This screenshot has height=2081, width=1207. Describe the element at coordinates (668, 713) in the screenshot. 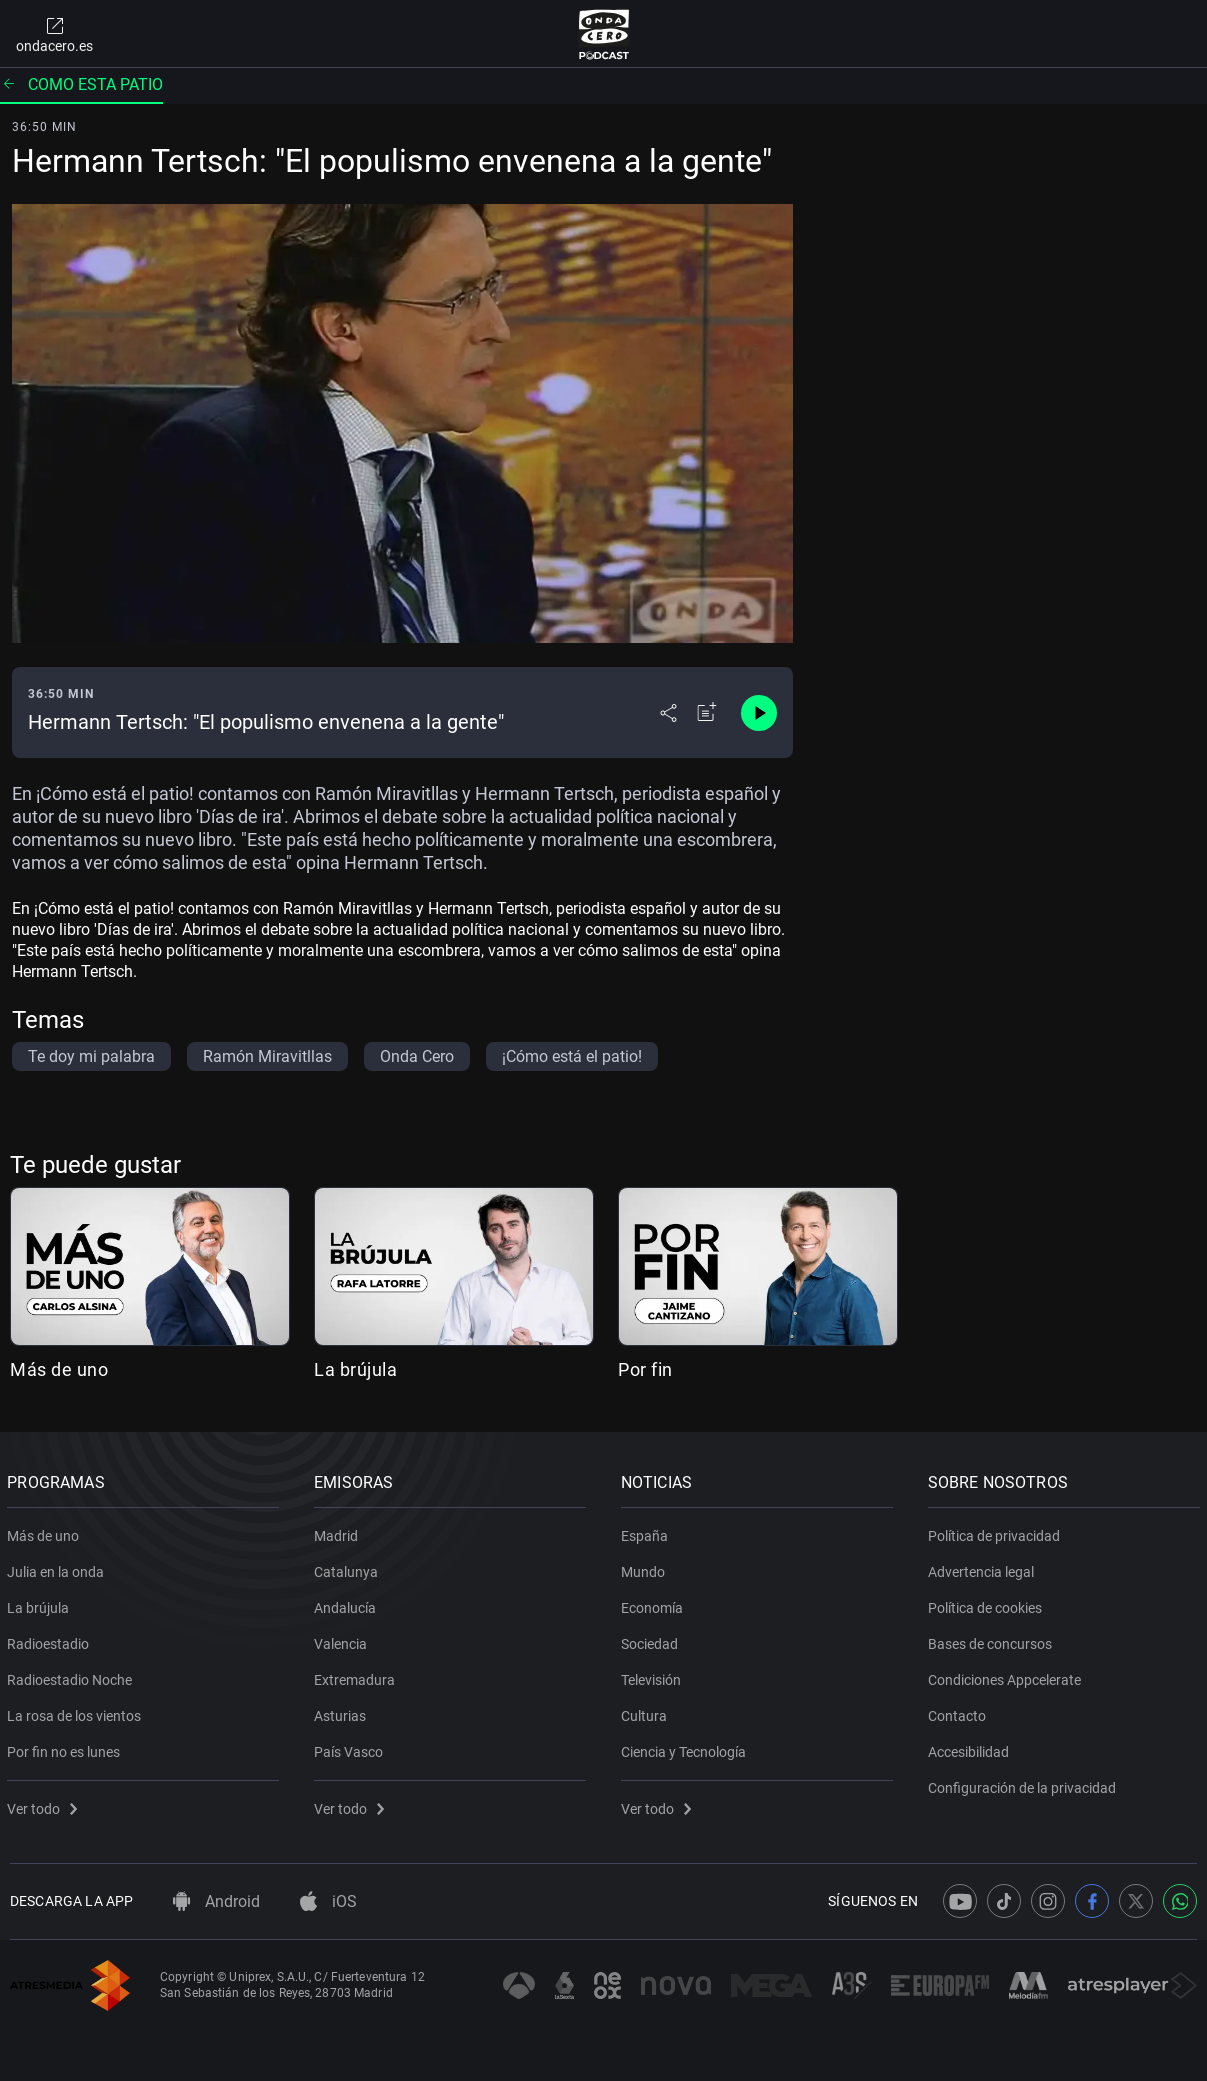

I see `[Desplegar menú compartir]` at that location.